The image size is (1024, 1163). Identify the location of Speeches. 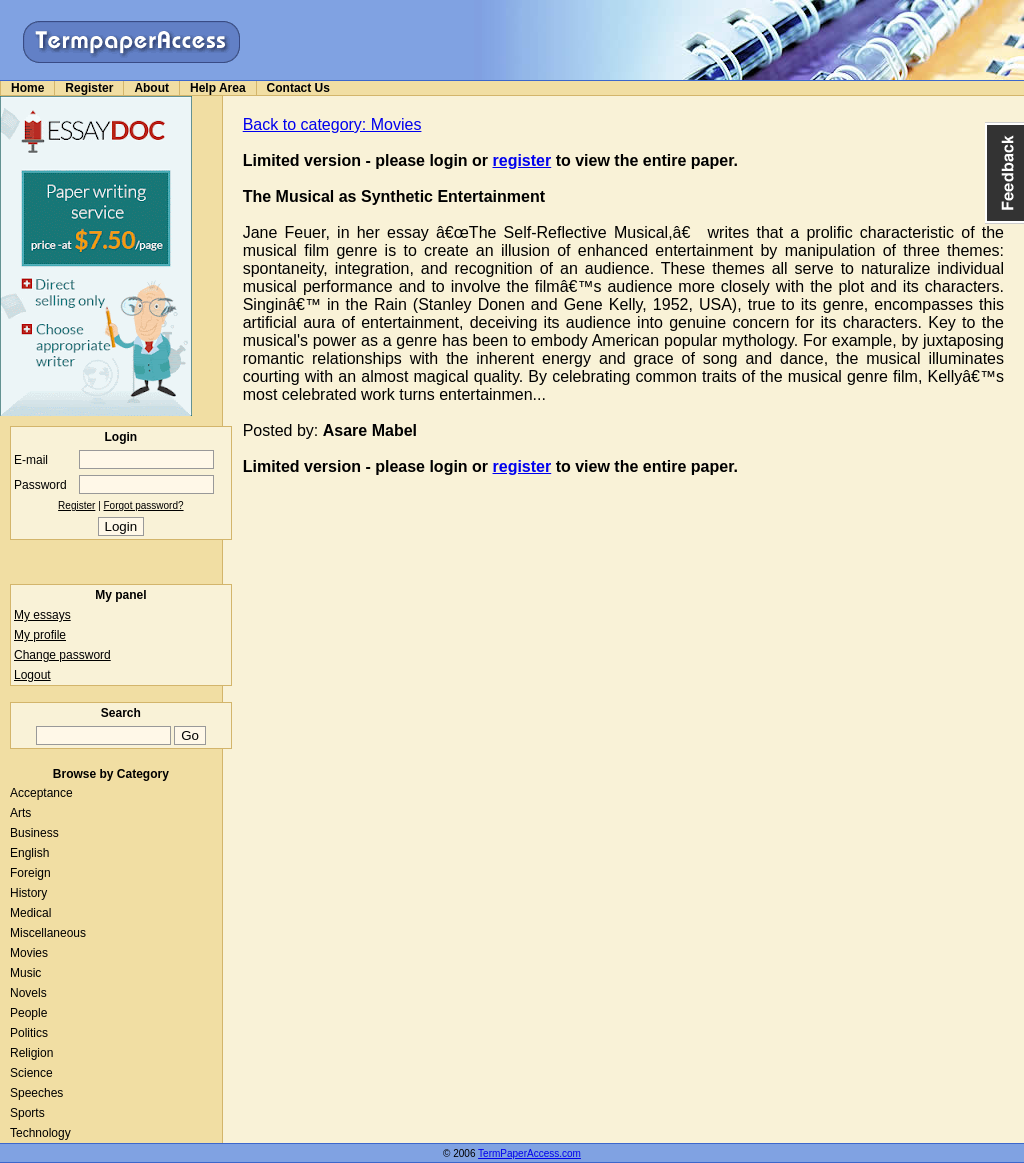
(36, 1093).